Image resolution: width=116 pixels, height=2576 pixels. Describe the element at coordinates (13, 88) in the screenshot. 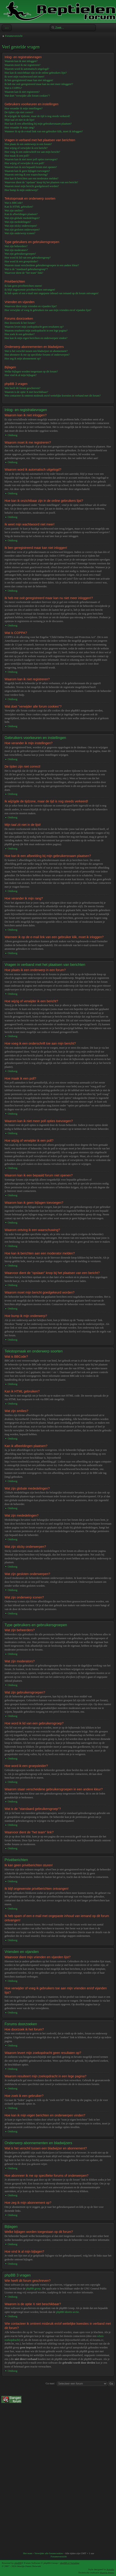

I see `Wat is COPPA?` at that location.